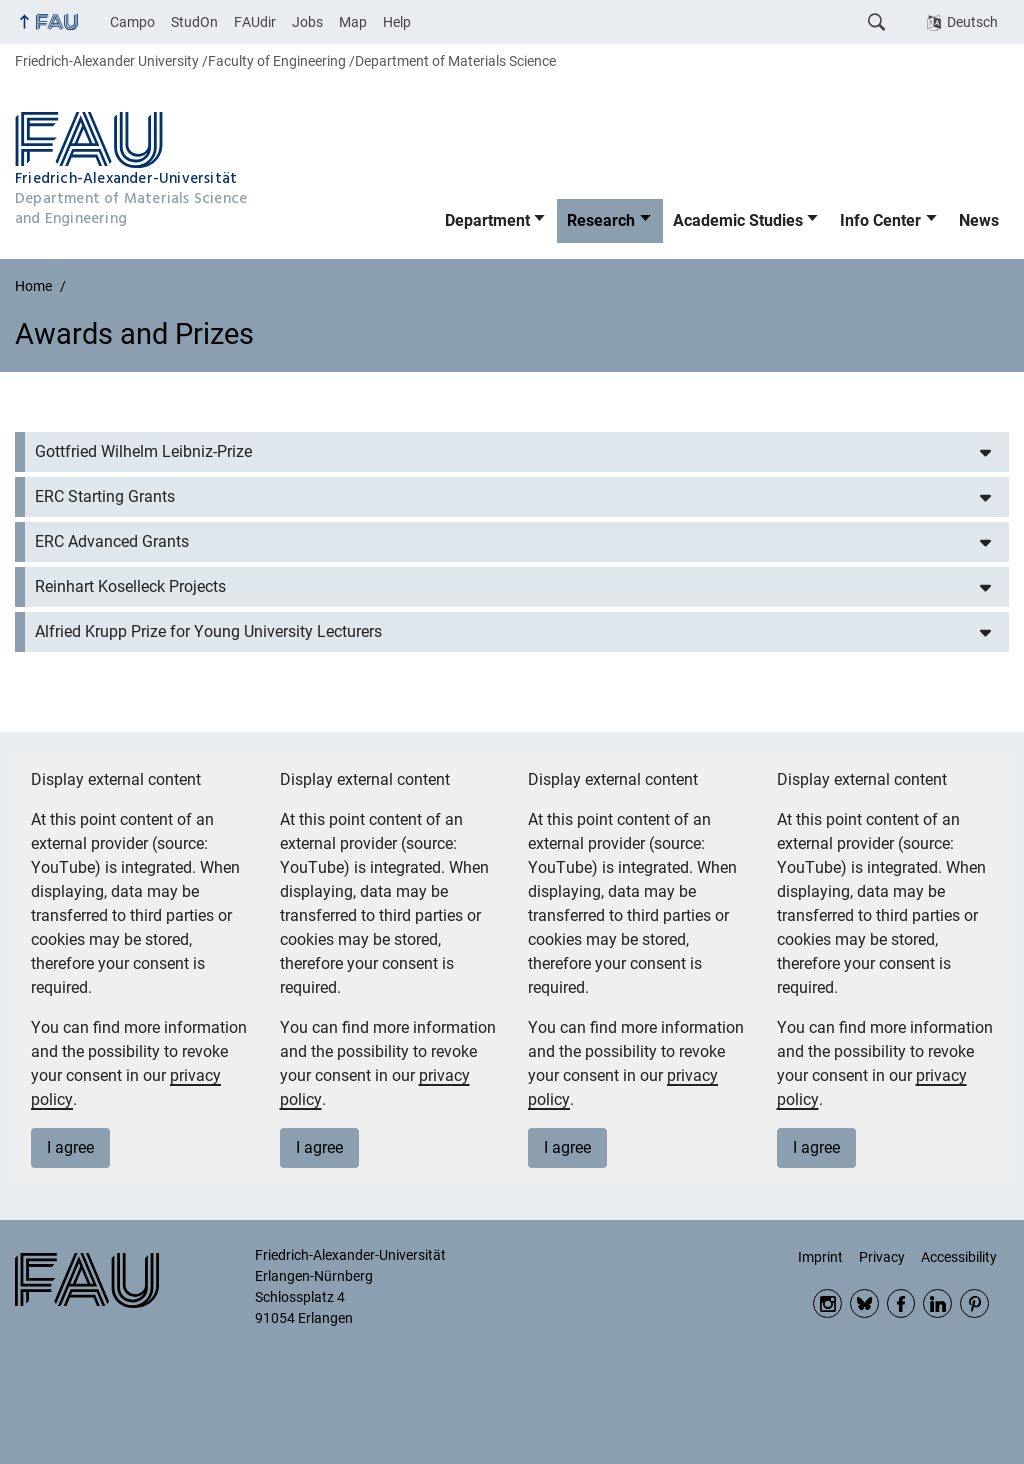 The image size is (1024, 1464). I want to click on Bluesky, so click(864, 1303).